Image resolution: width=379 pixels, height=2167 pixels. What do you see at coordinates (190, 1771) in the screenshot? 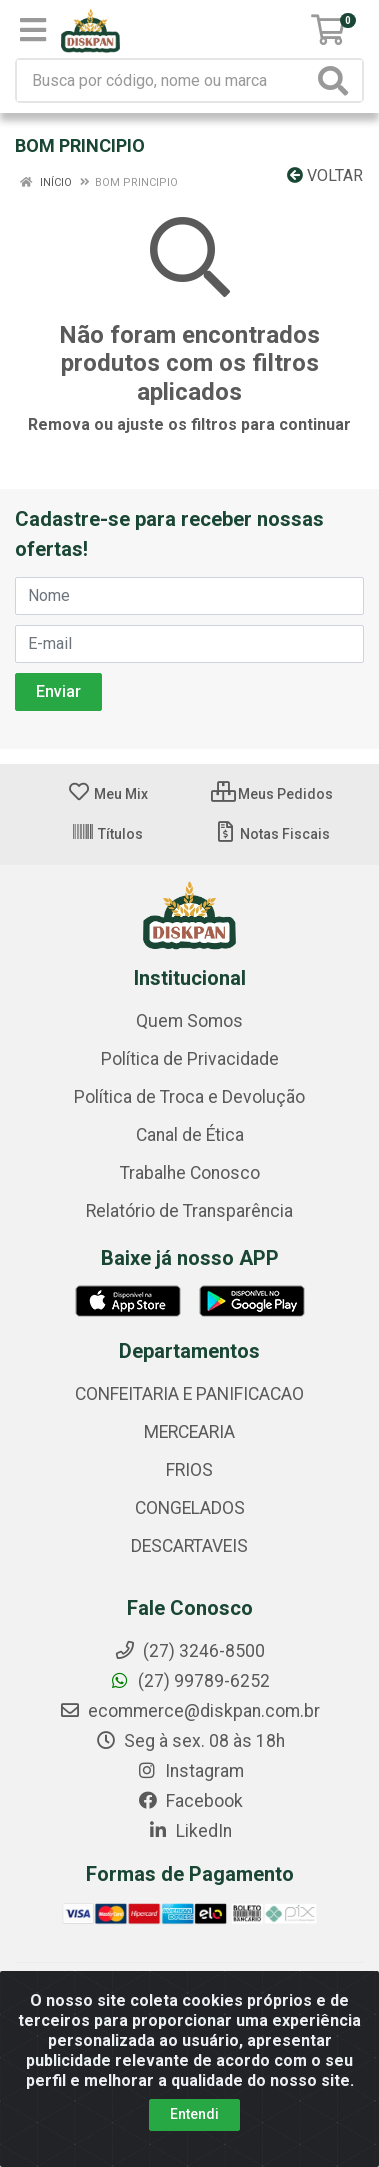
I see `Instagram` at bounding box center [190, 1771].